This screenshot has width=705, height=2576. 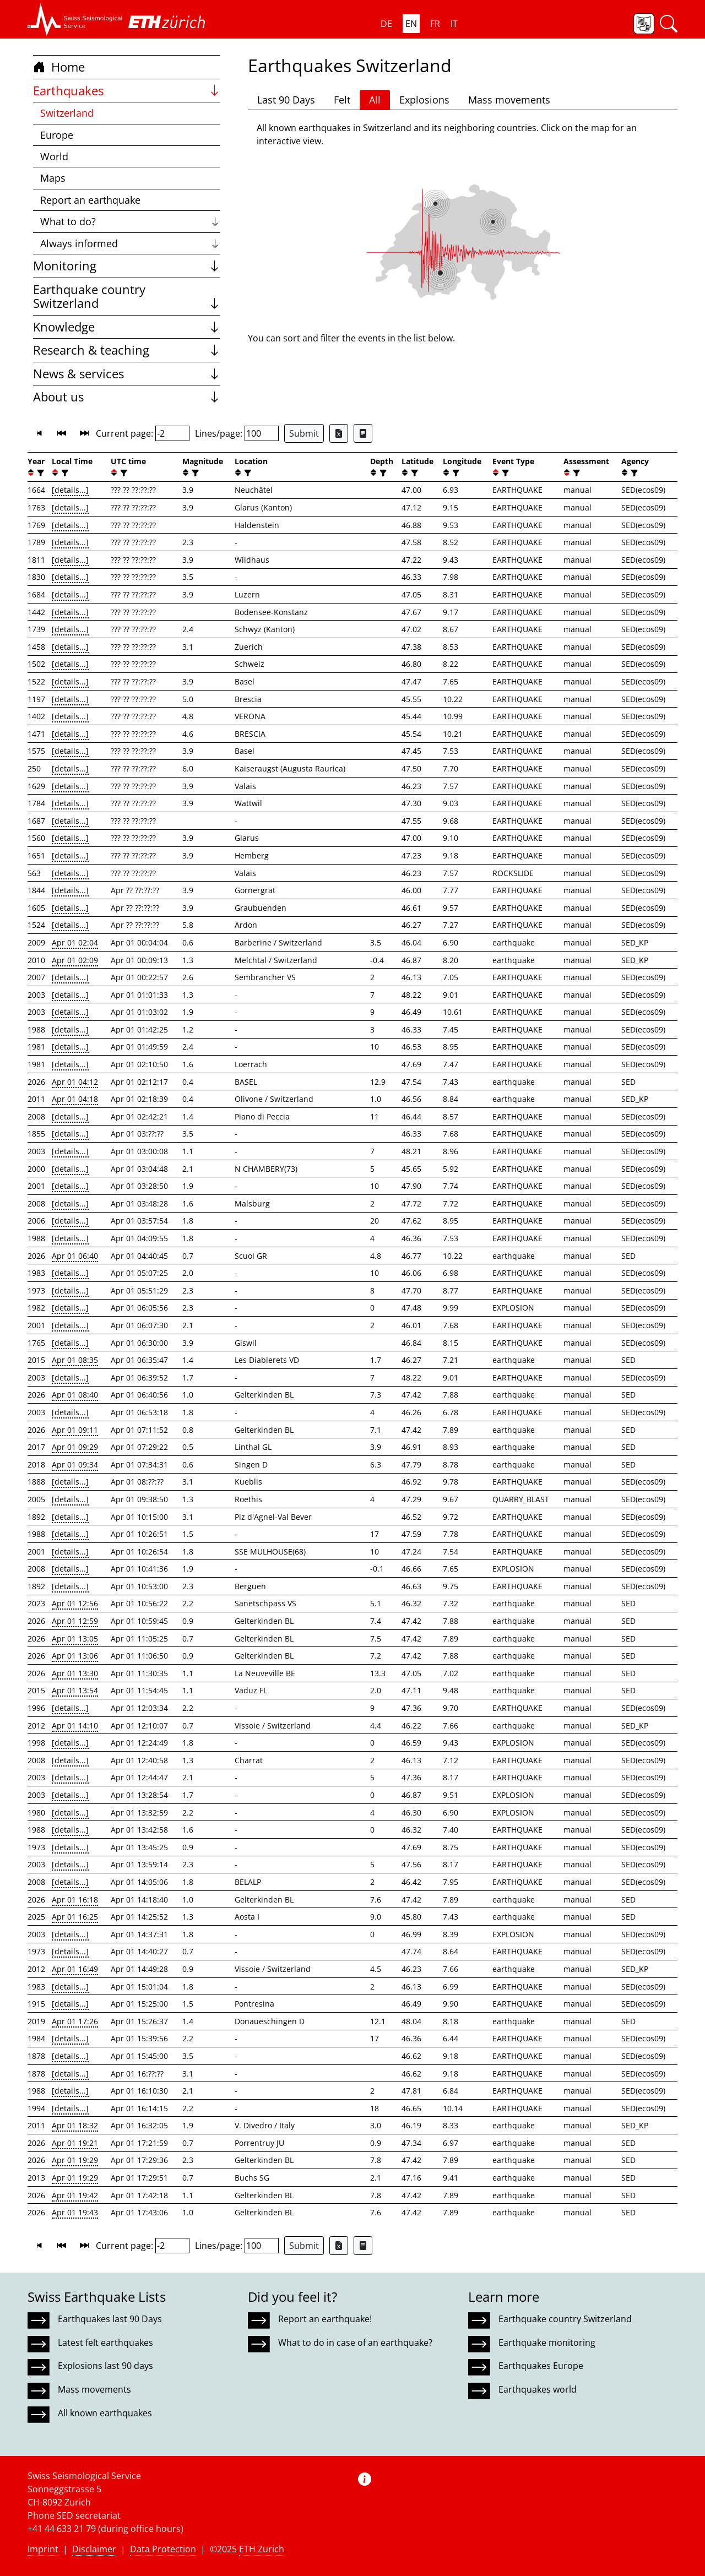 I want to click on Earthquakes world, so click(x=537, y=2389).